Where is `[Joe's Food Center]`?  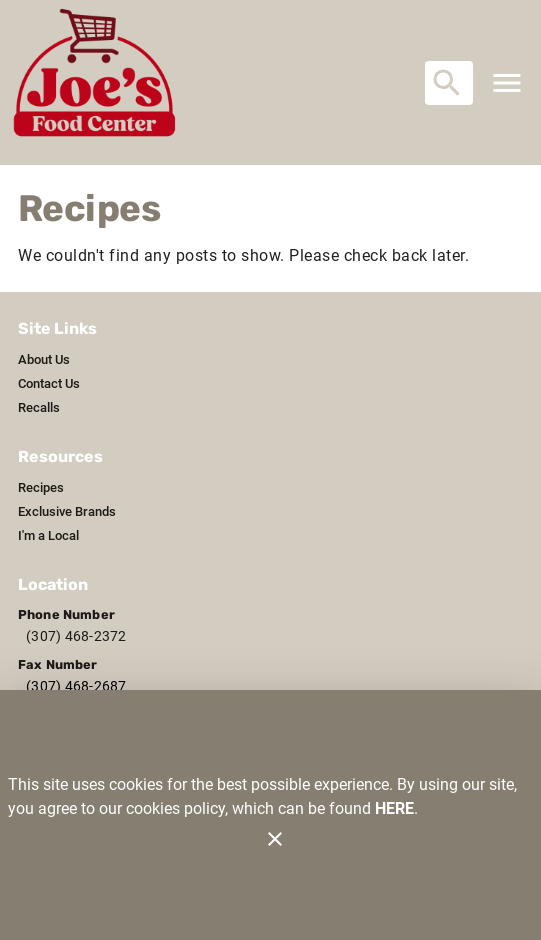 [Joe's Food Center] is located at coordinates (100, 82).